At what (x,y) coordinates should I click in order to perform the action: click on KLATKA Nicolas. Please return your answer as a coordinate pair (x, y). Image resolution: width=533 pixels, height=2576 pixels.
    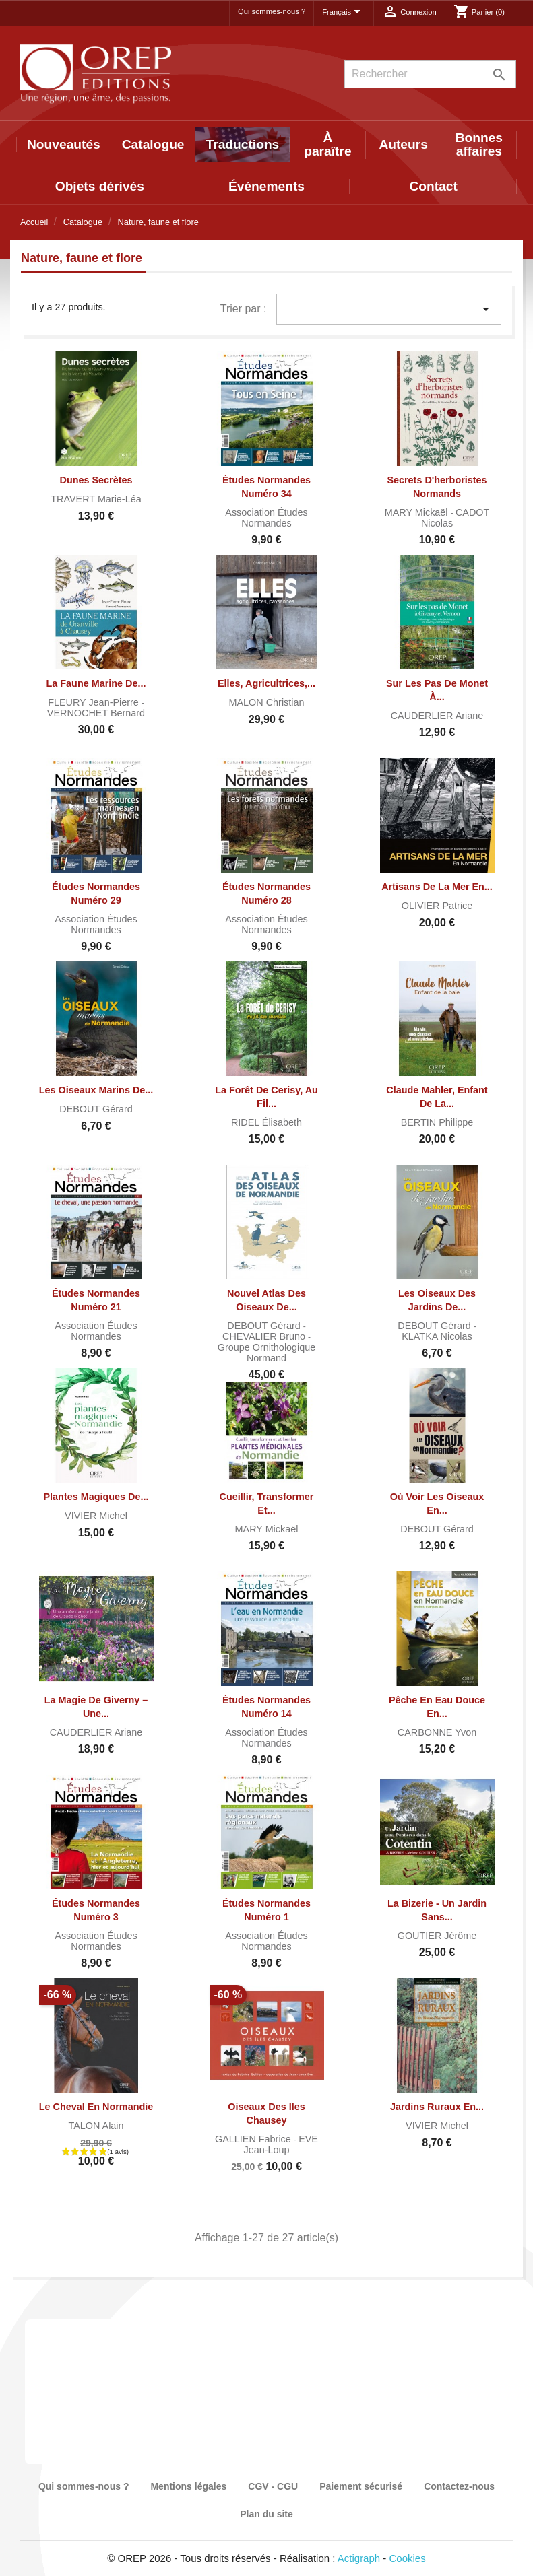
    Looking at the image, I should click on (437, 1336).